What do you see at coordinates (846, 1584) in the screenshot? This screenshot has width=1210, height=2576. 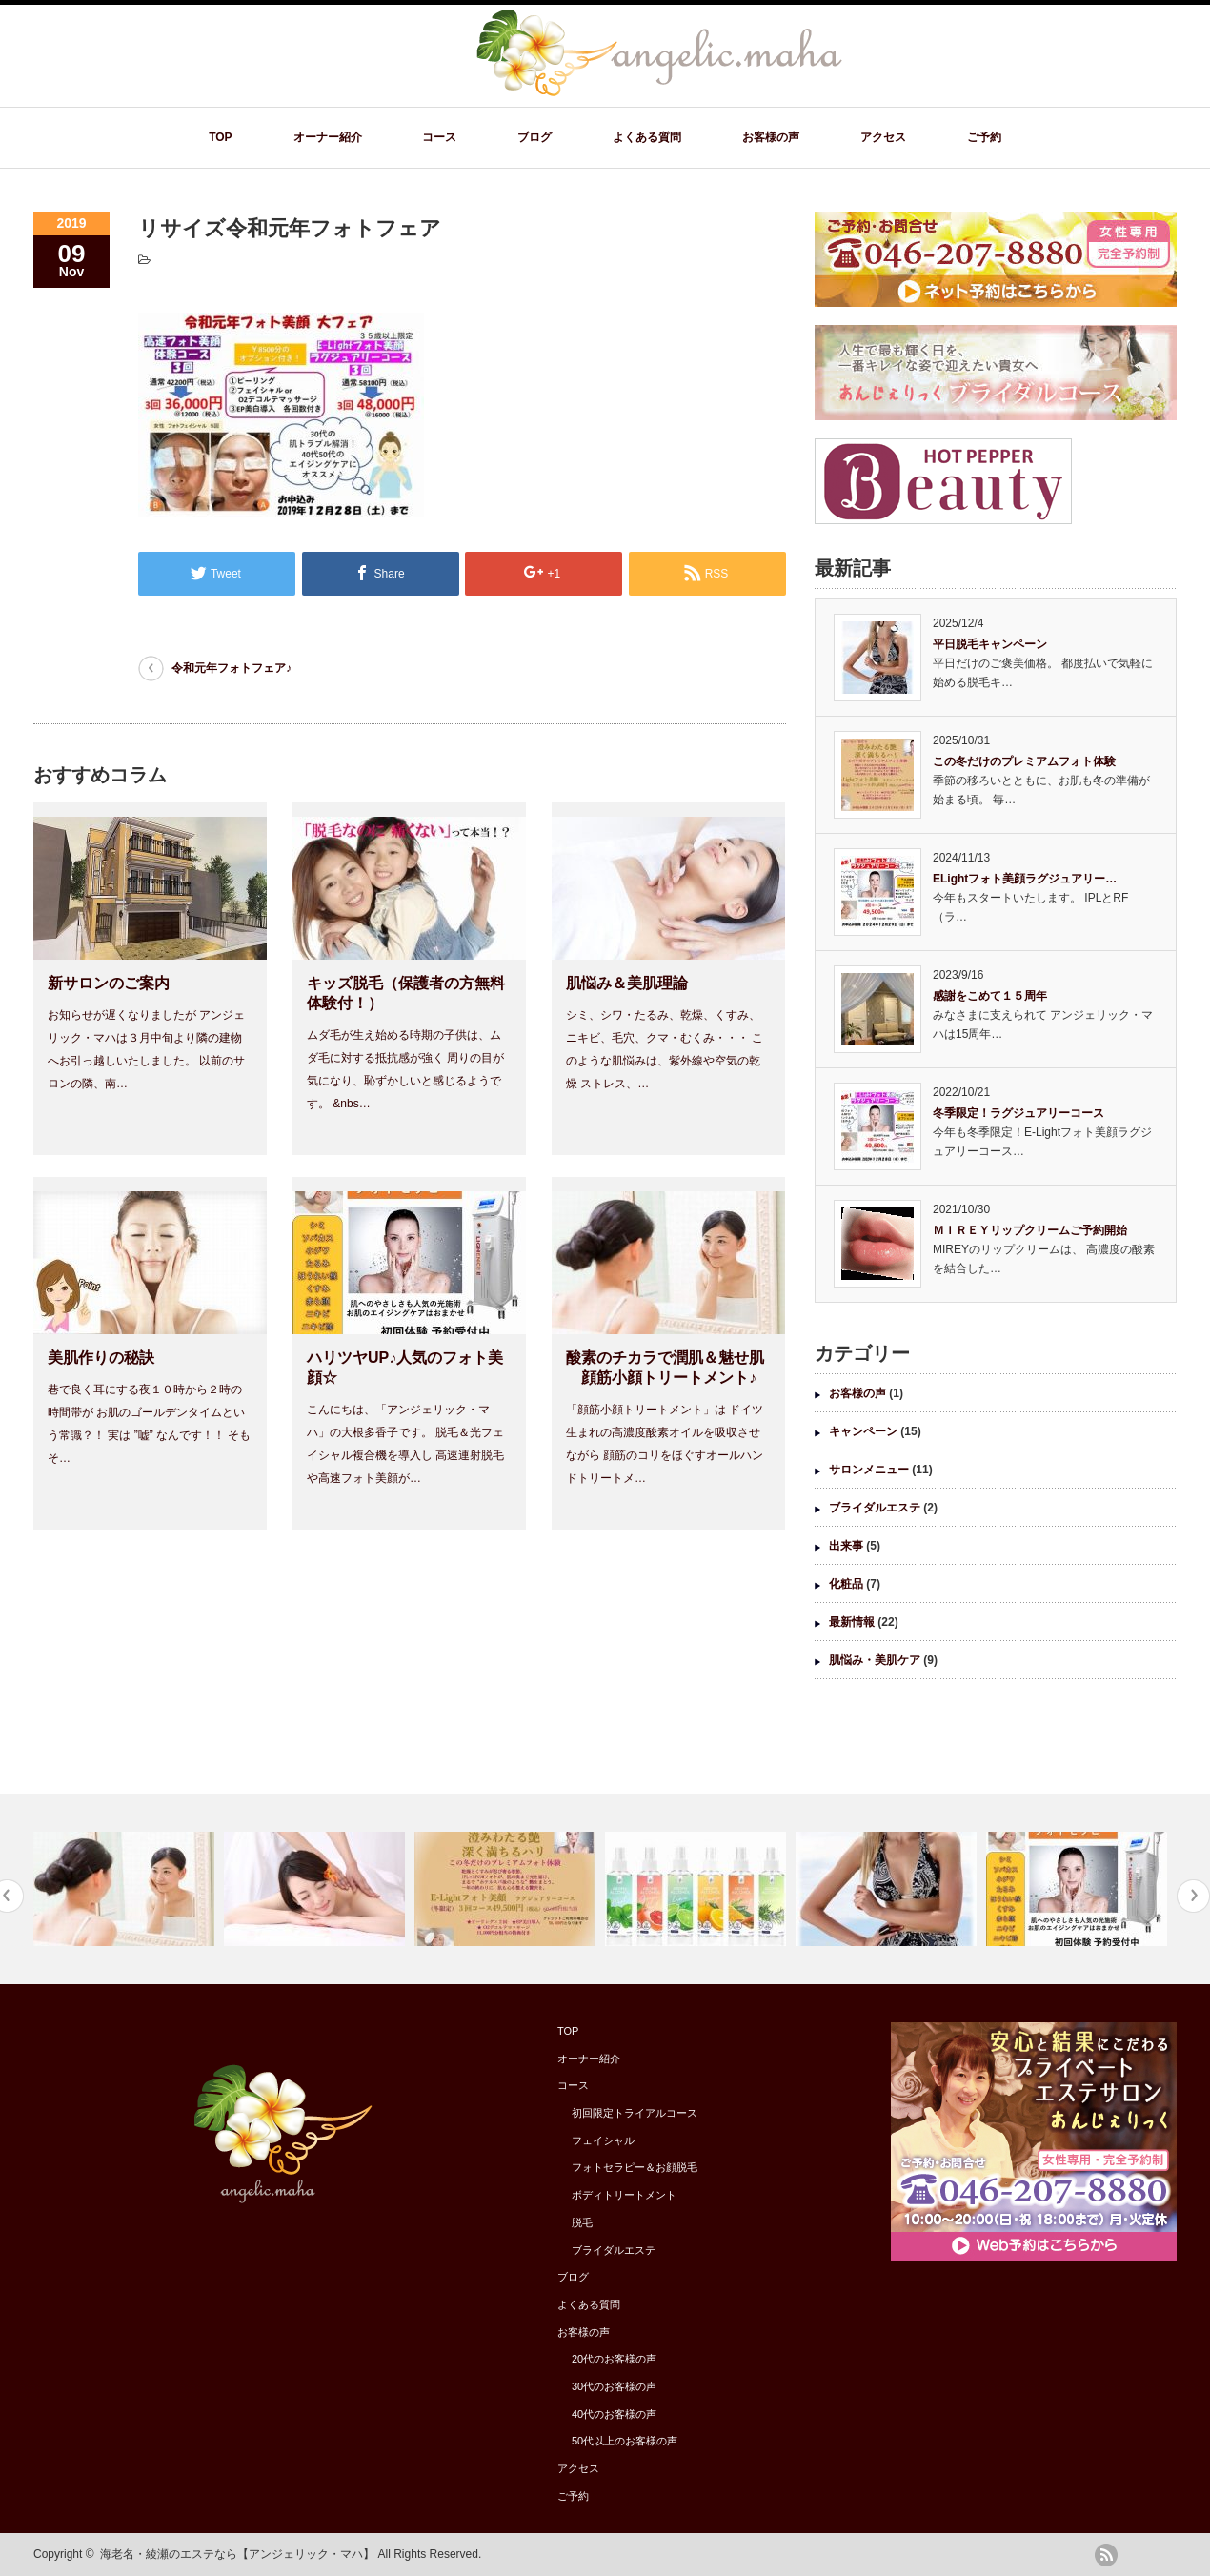 I see `化粧品` at bounding box center [846, 1584].